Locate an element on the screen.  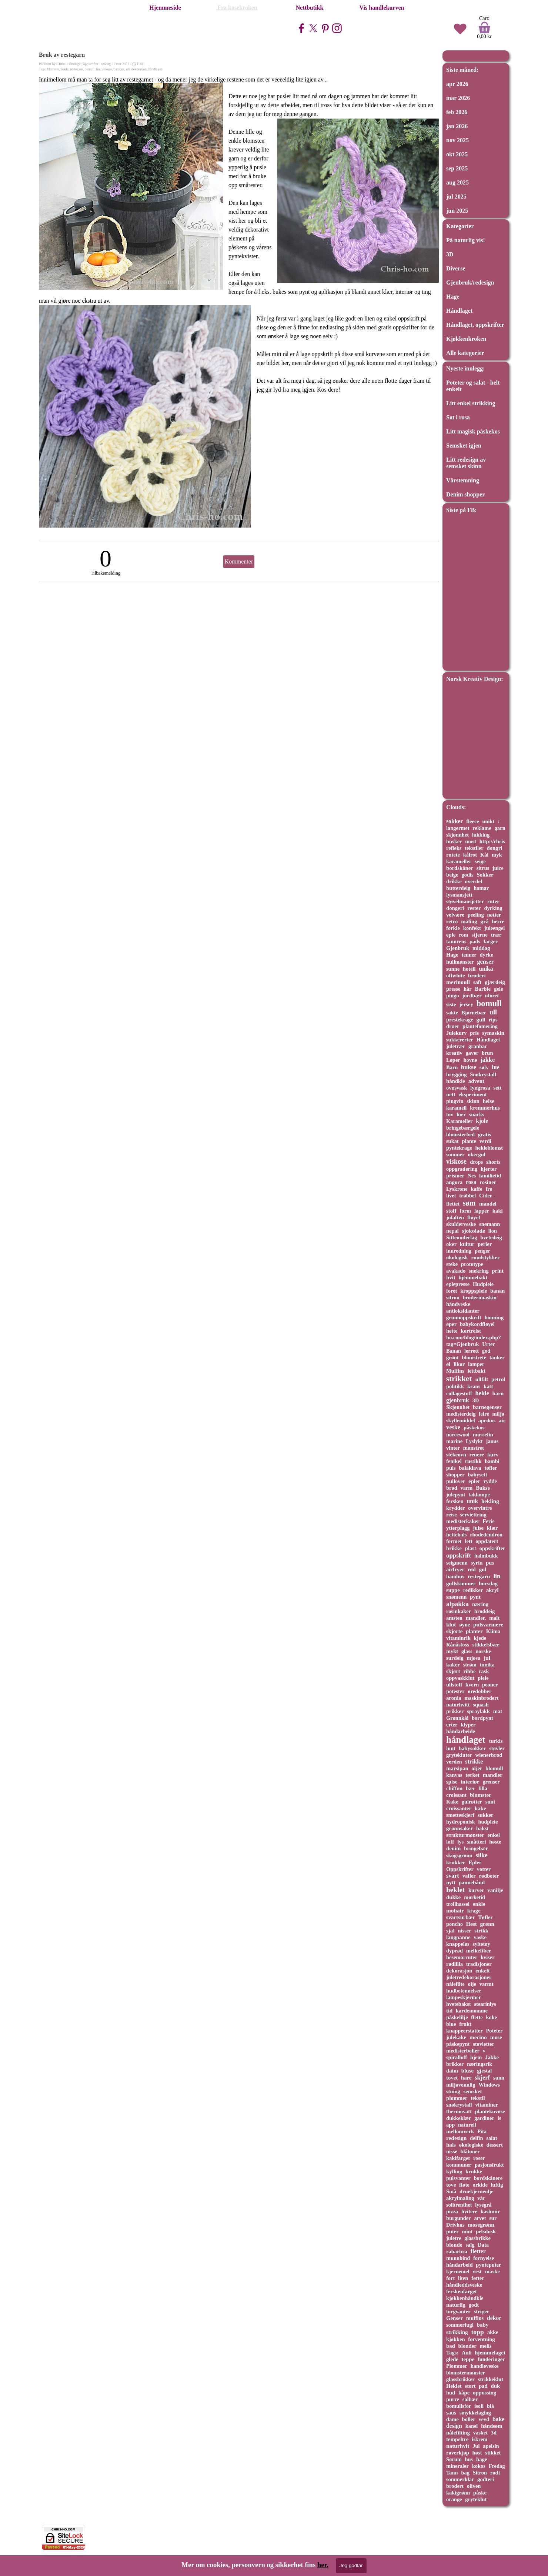
hekle is located at coordinates (64, 69).